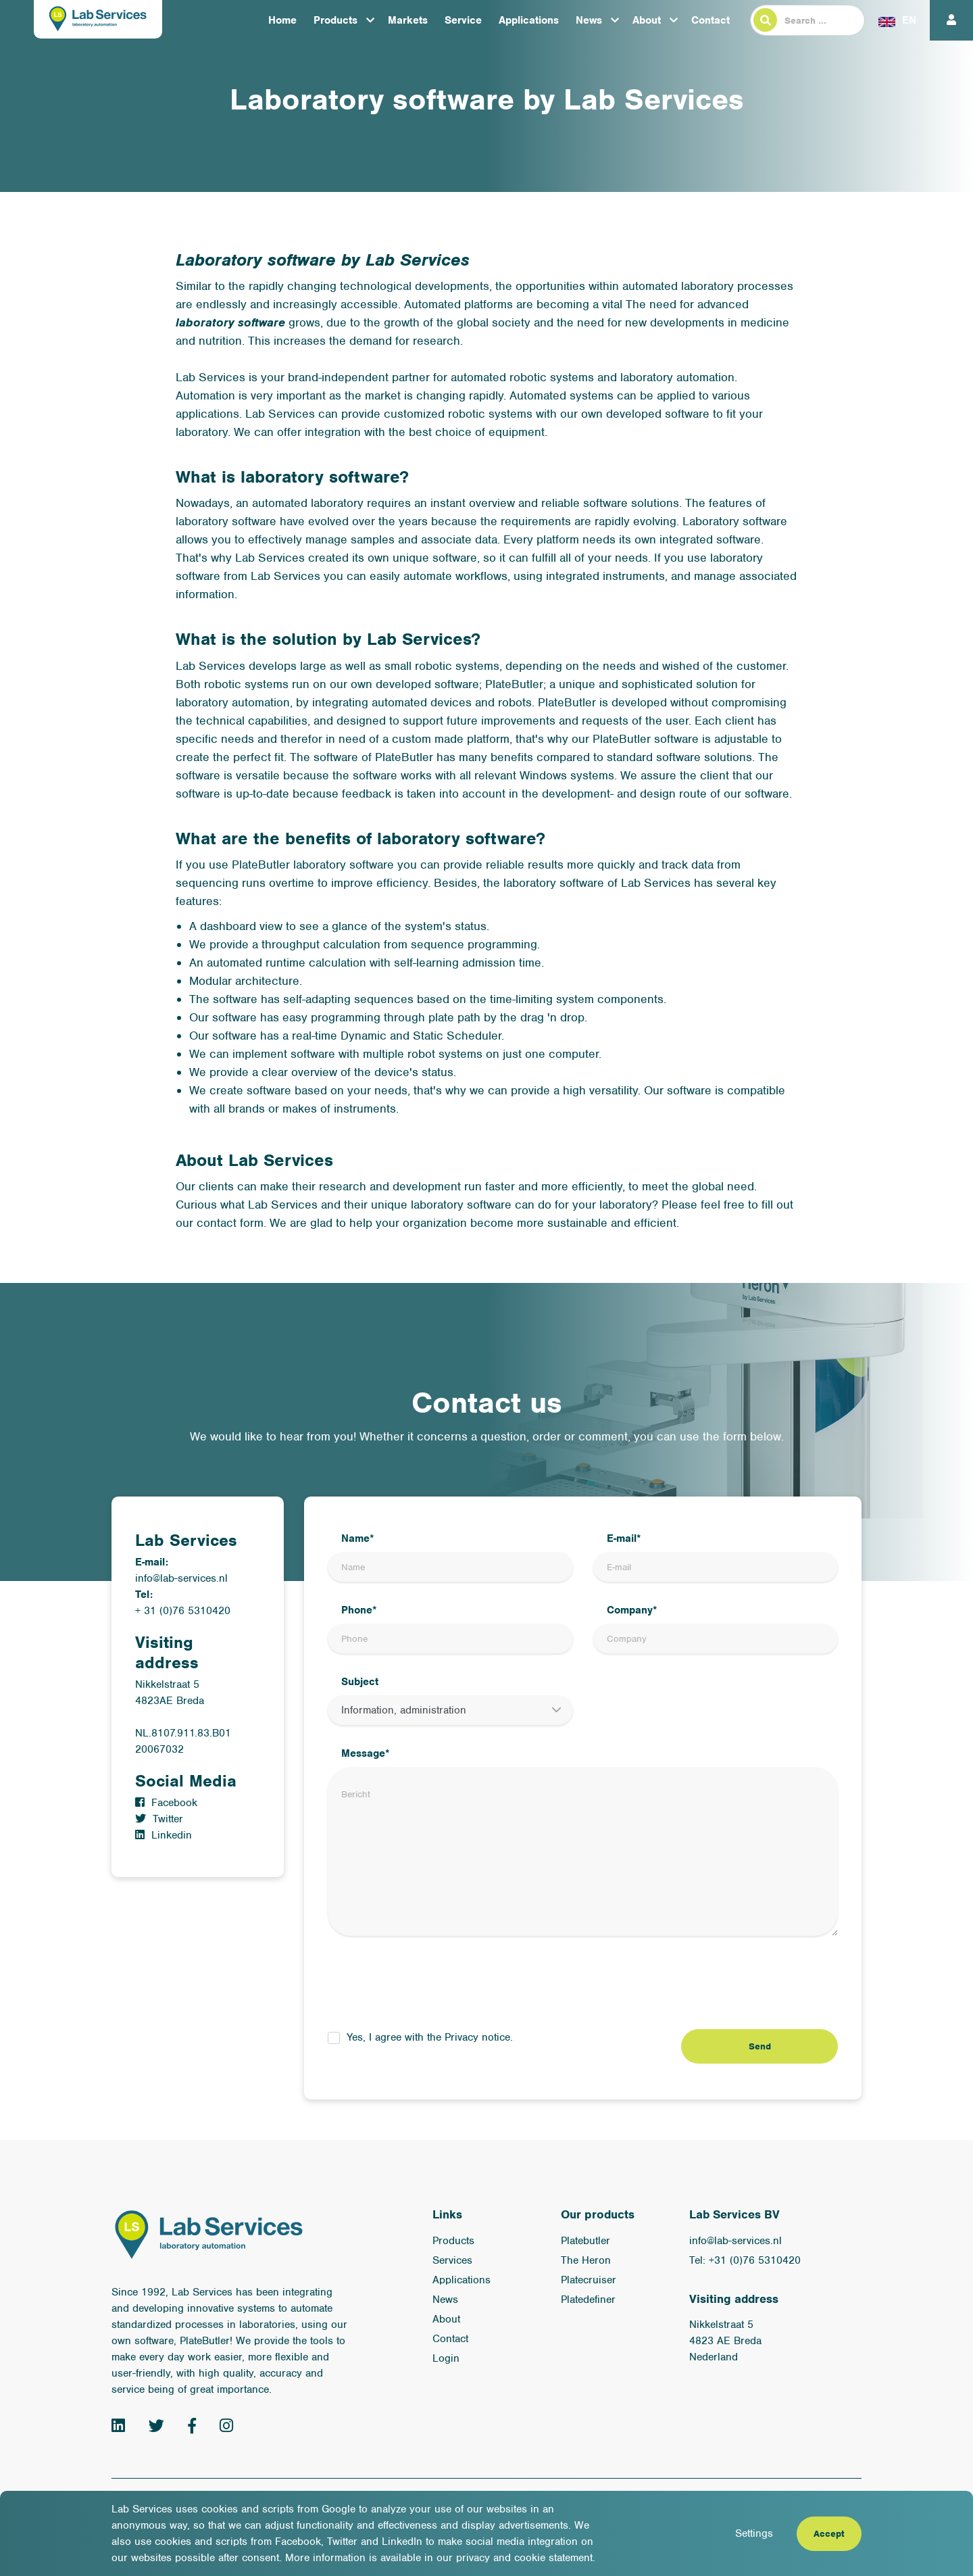 Image resolution: width=973 pixels, height=2576 pixels. Describe the element at coordinates (182, 1611) in the screenshot. I see `+ 31 (0)76 5310420` at that location.